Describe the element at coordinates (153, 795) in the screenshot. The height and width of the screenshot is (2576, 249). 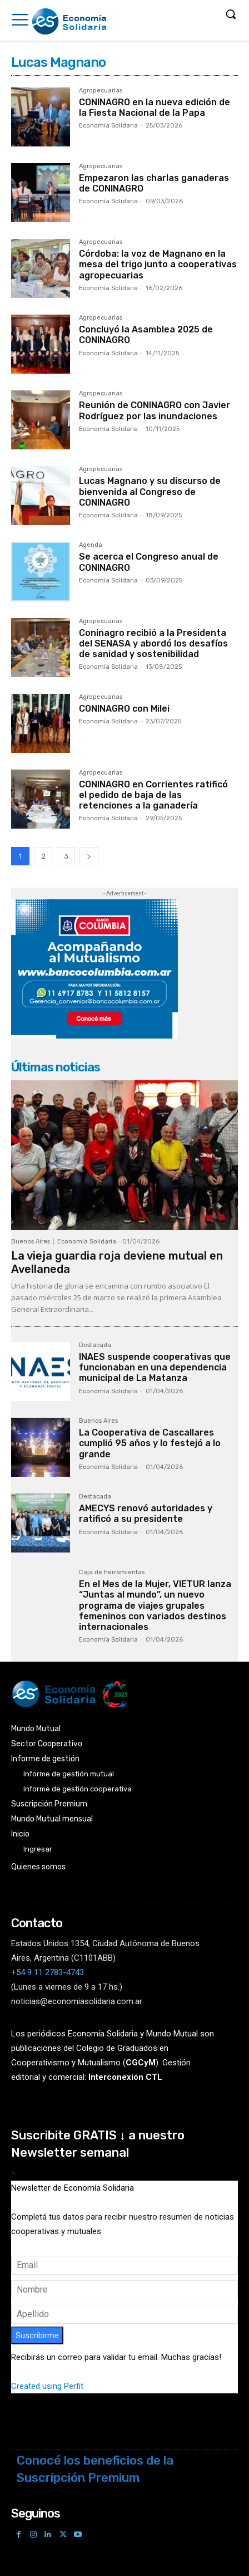
I see `CONINAGRO en Corrientes ratificó el pedido de baja de las retenciones a la ganadería` at that location.